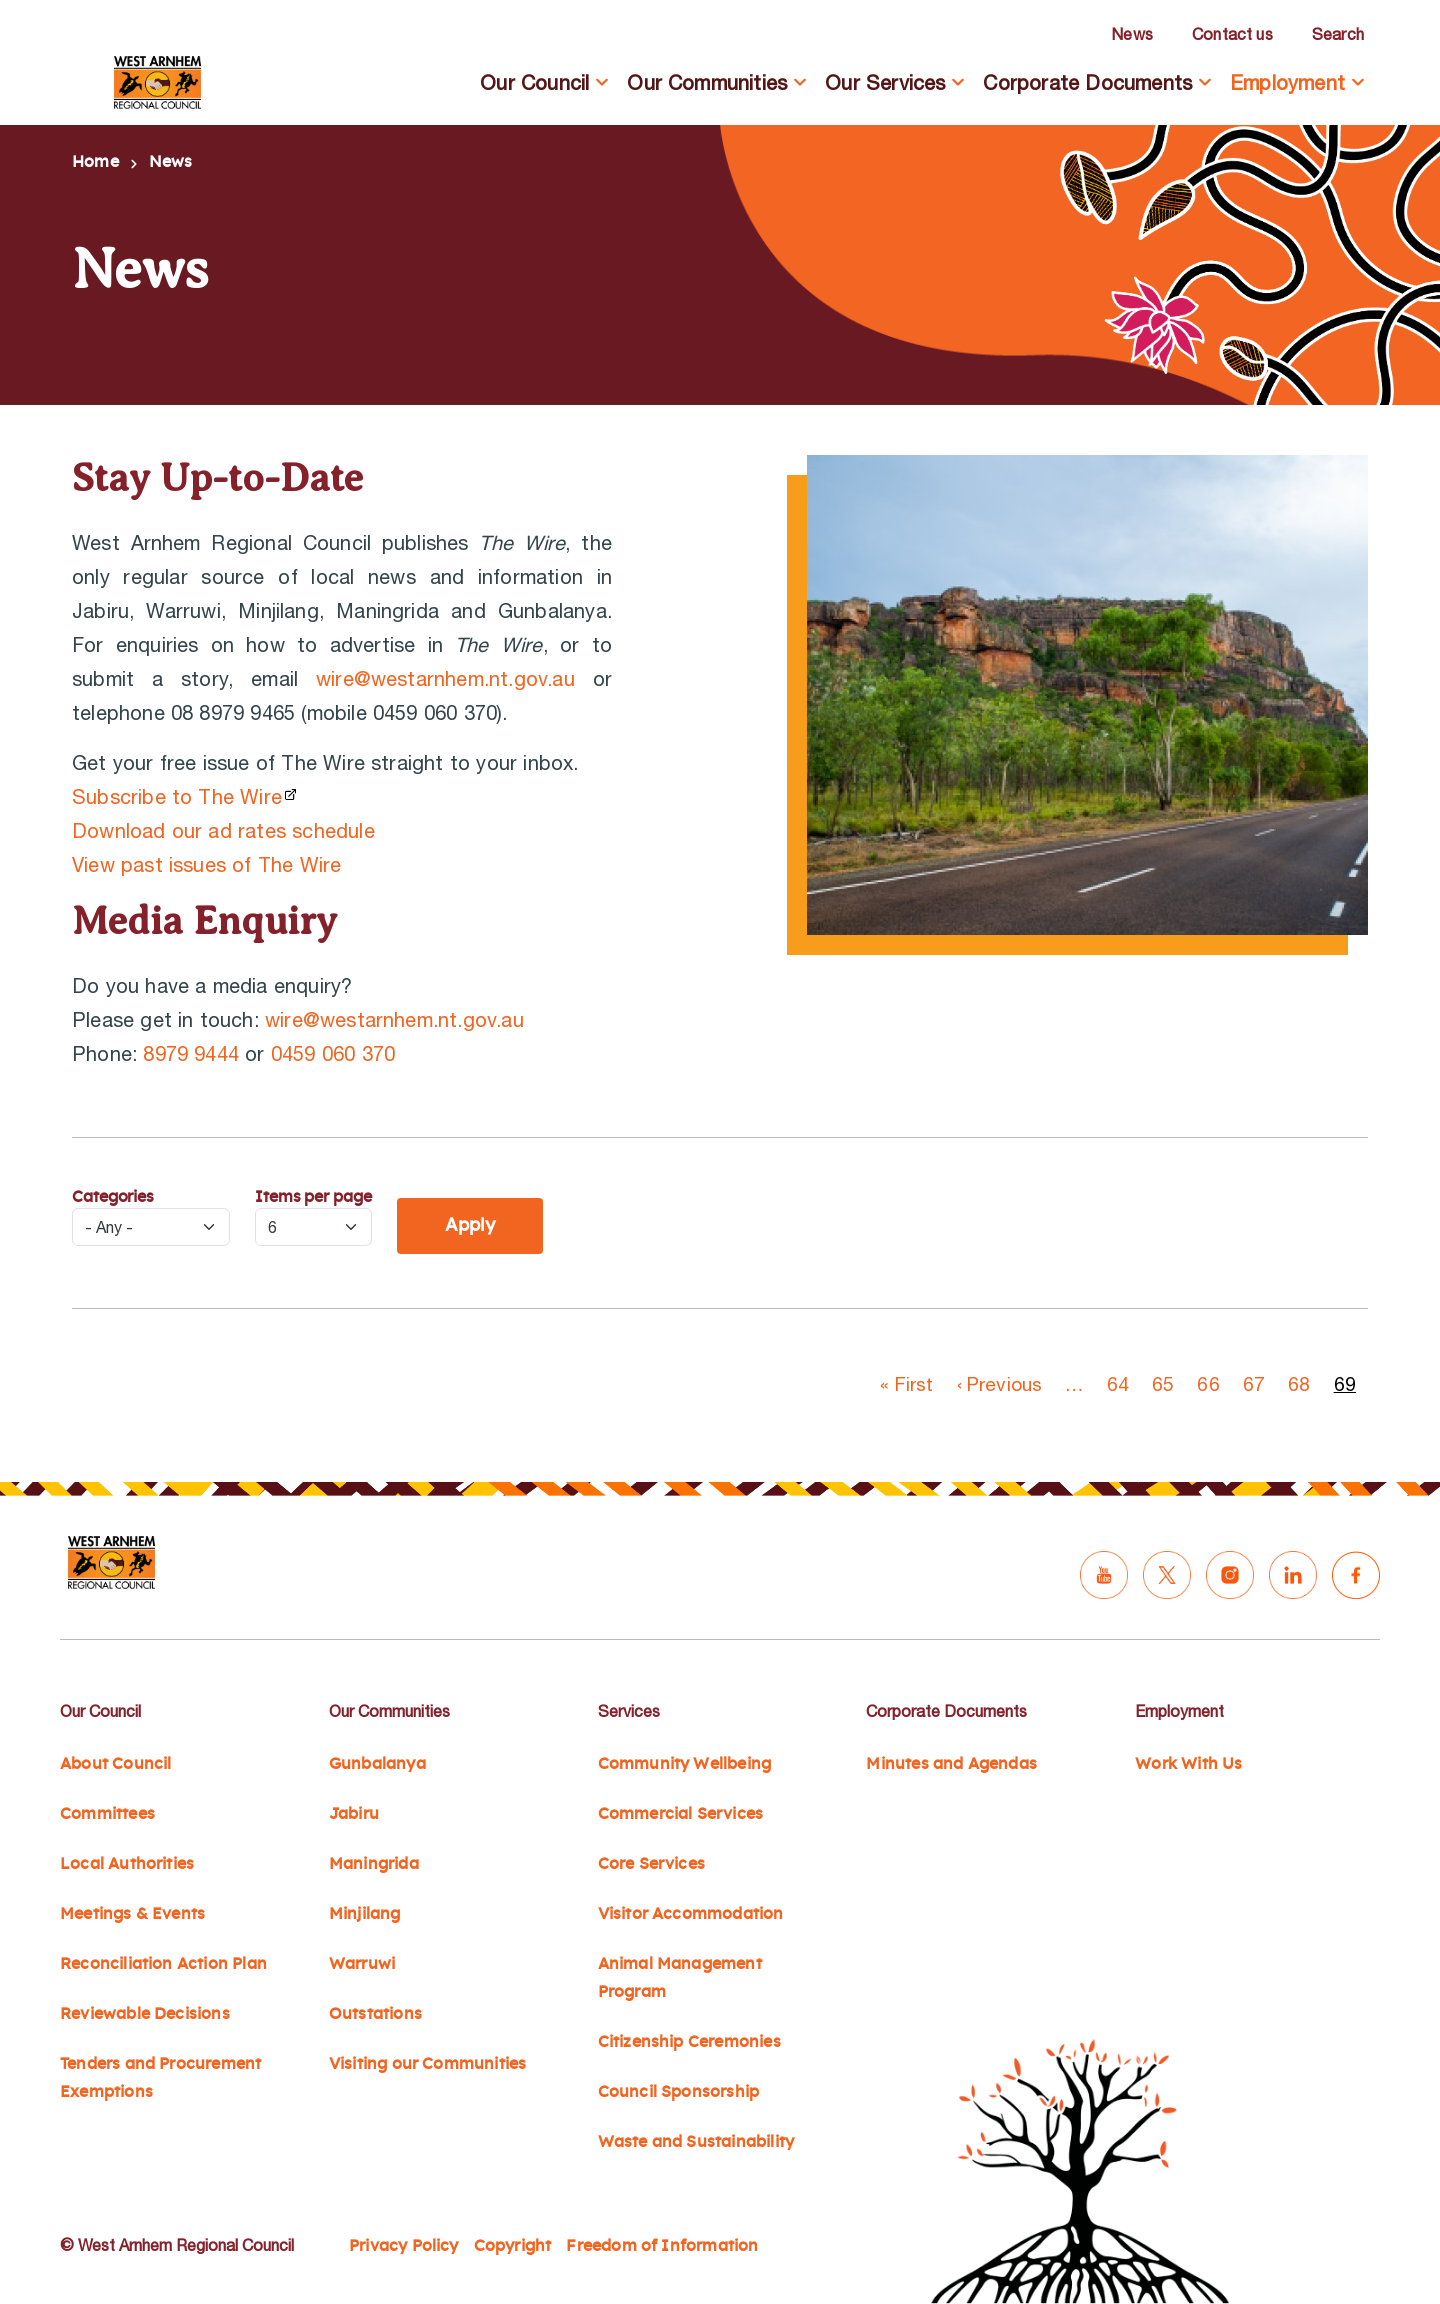  What do you see at coordinates (1338, 34) in the screenshot?
I see `Search` at bounding box center [1338, 34].